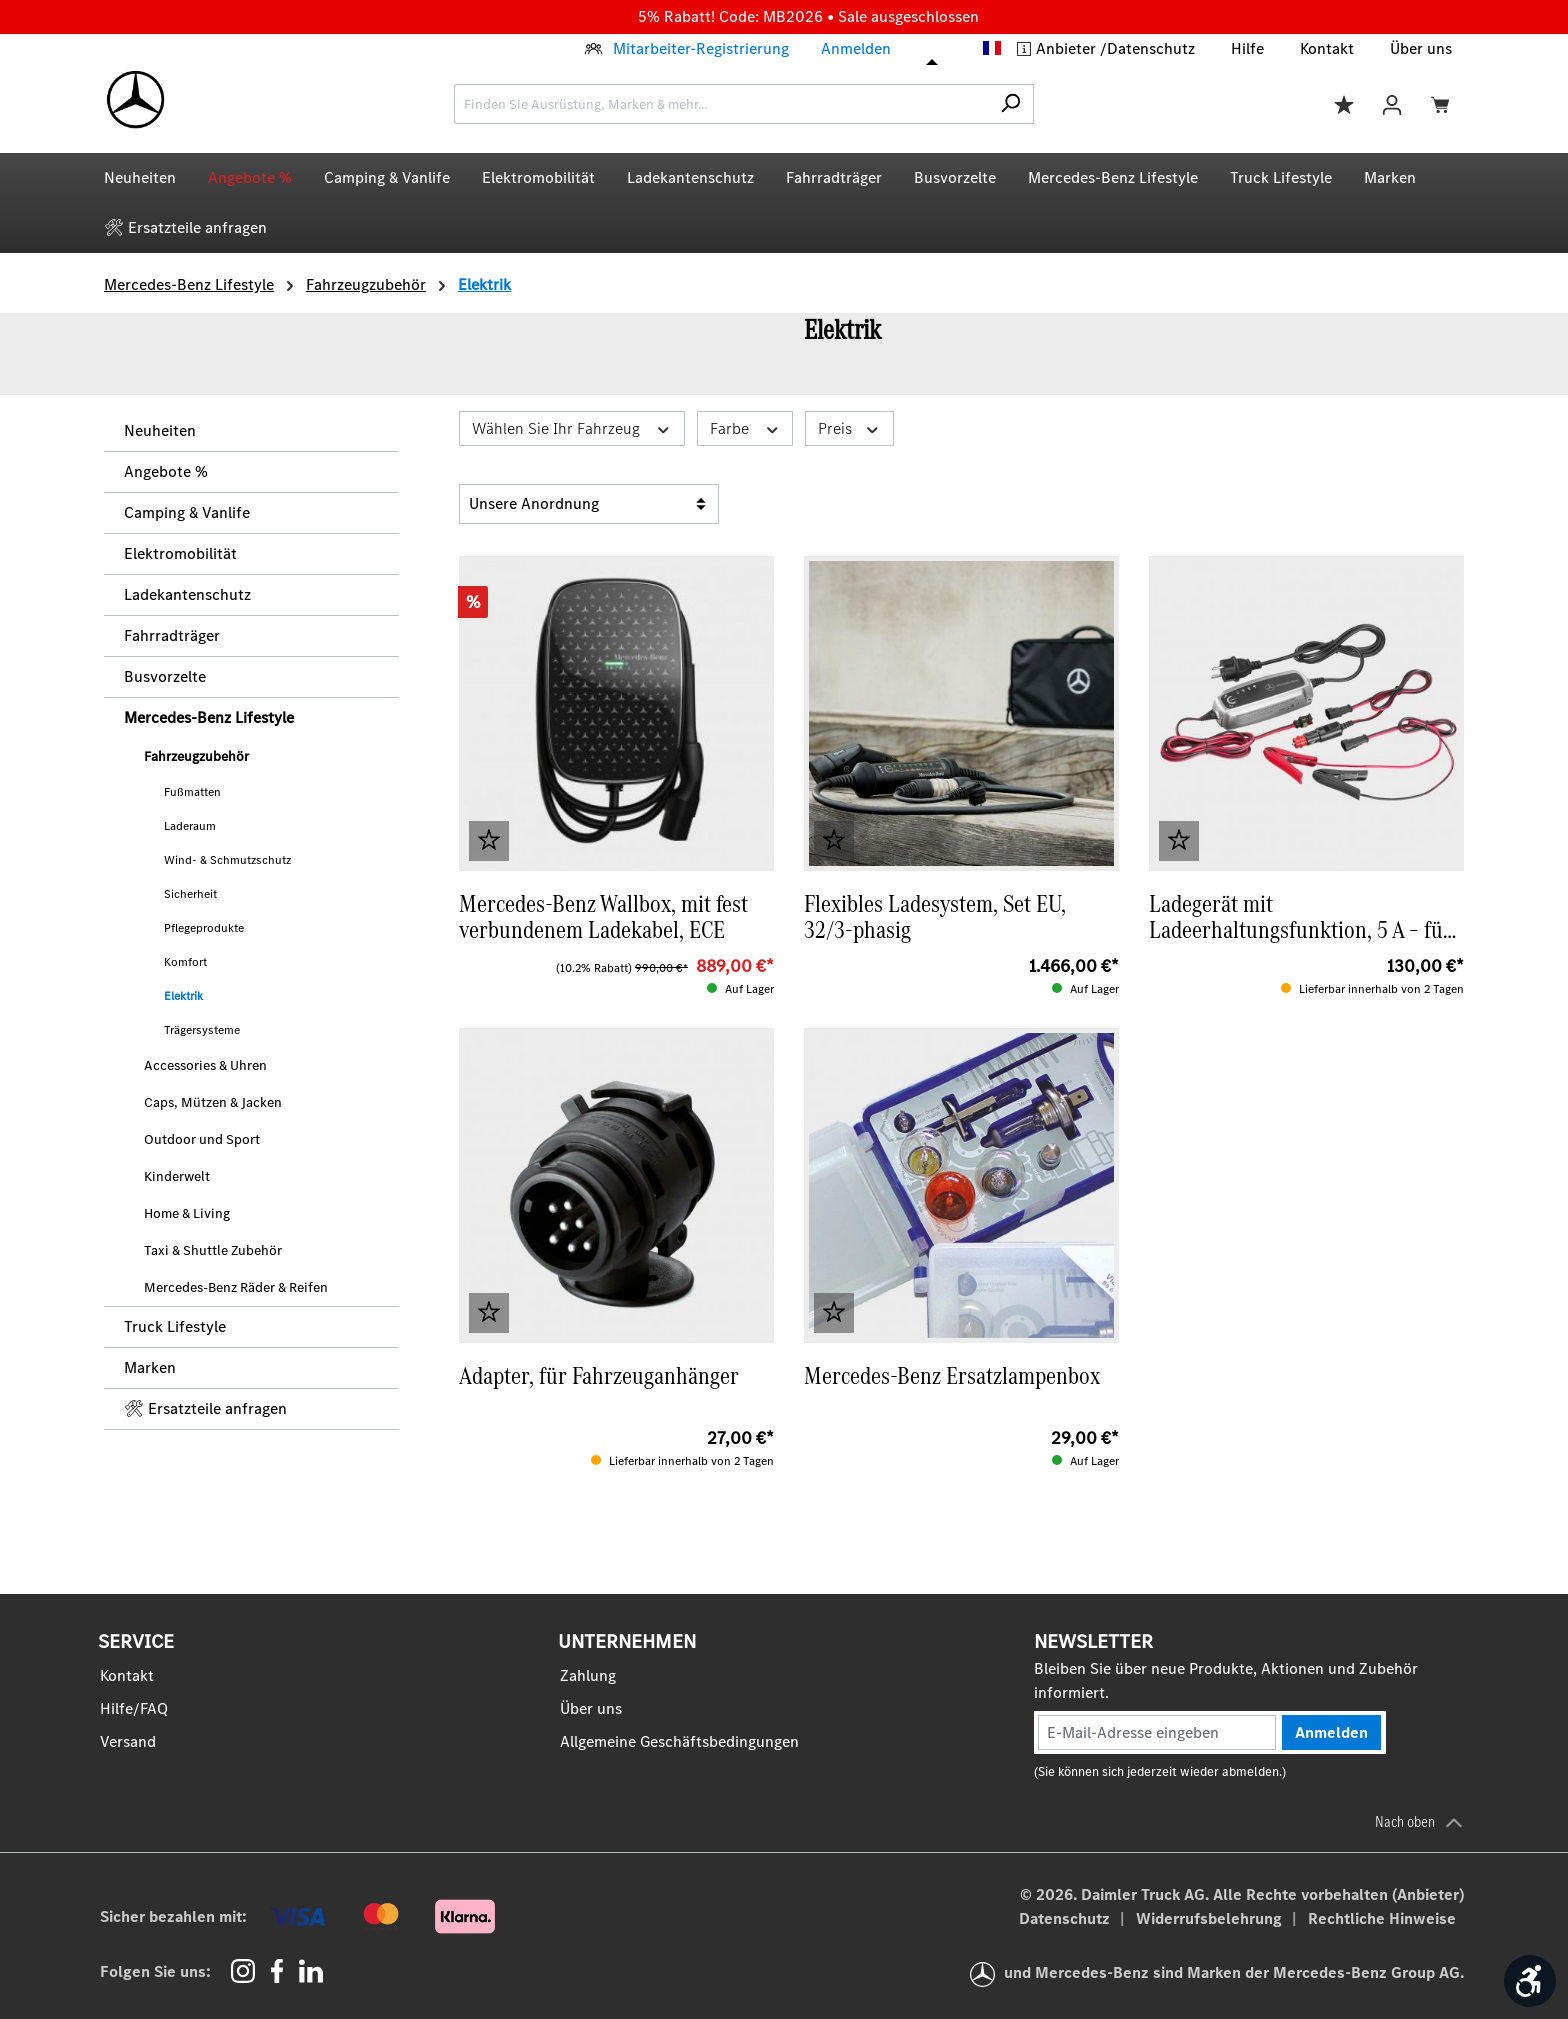 The width and height of the screenshot is (1568, 2019). I want to click on Preis [Filtern nach Preis], so click(849, 428).